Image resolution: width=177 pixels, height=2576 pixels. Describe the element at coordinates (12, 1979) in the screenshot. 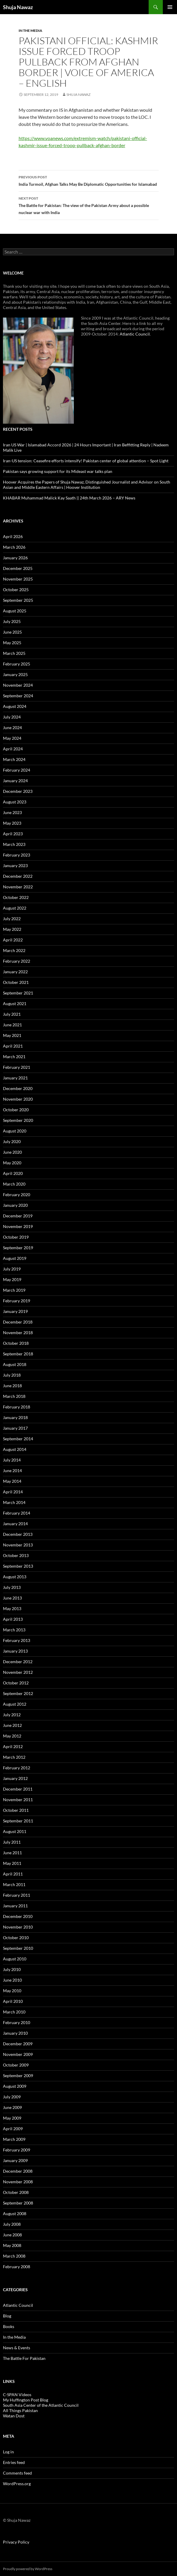

I see `June 2010` at that location.